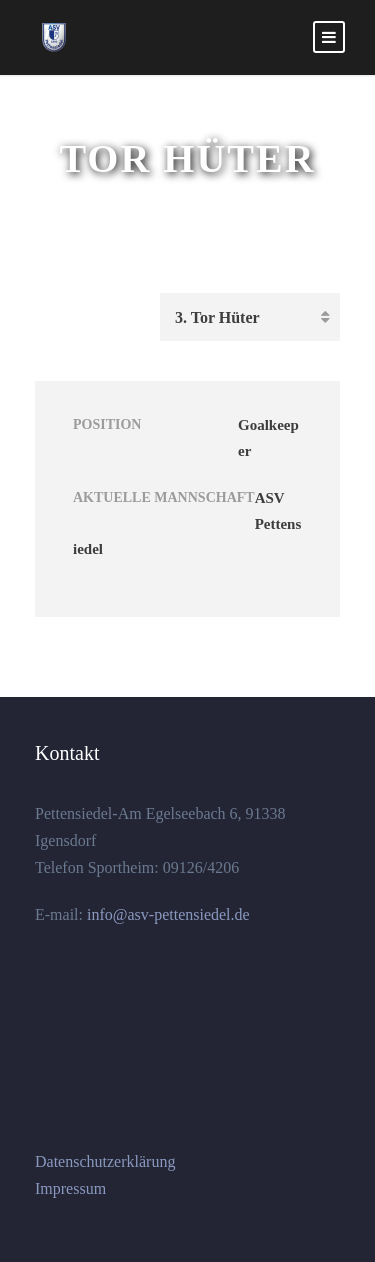  I want to click on Impressum, so click(70, 1188).